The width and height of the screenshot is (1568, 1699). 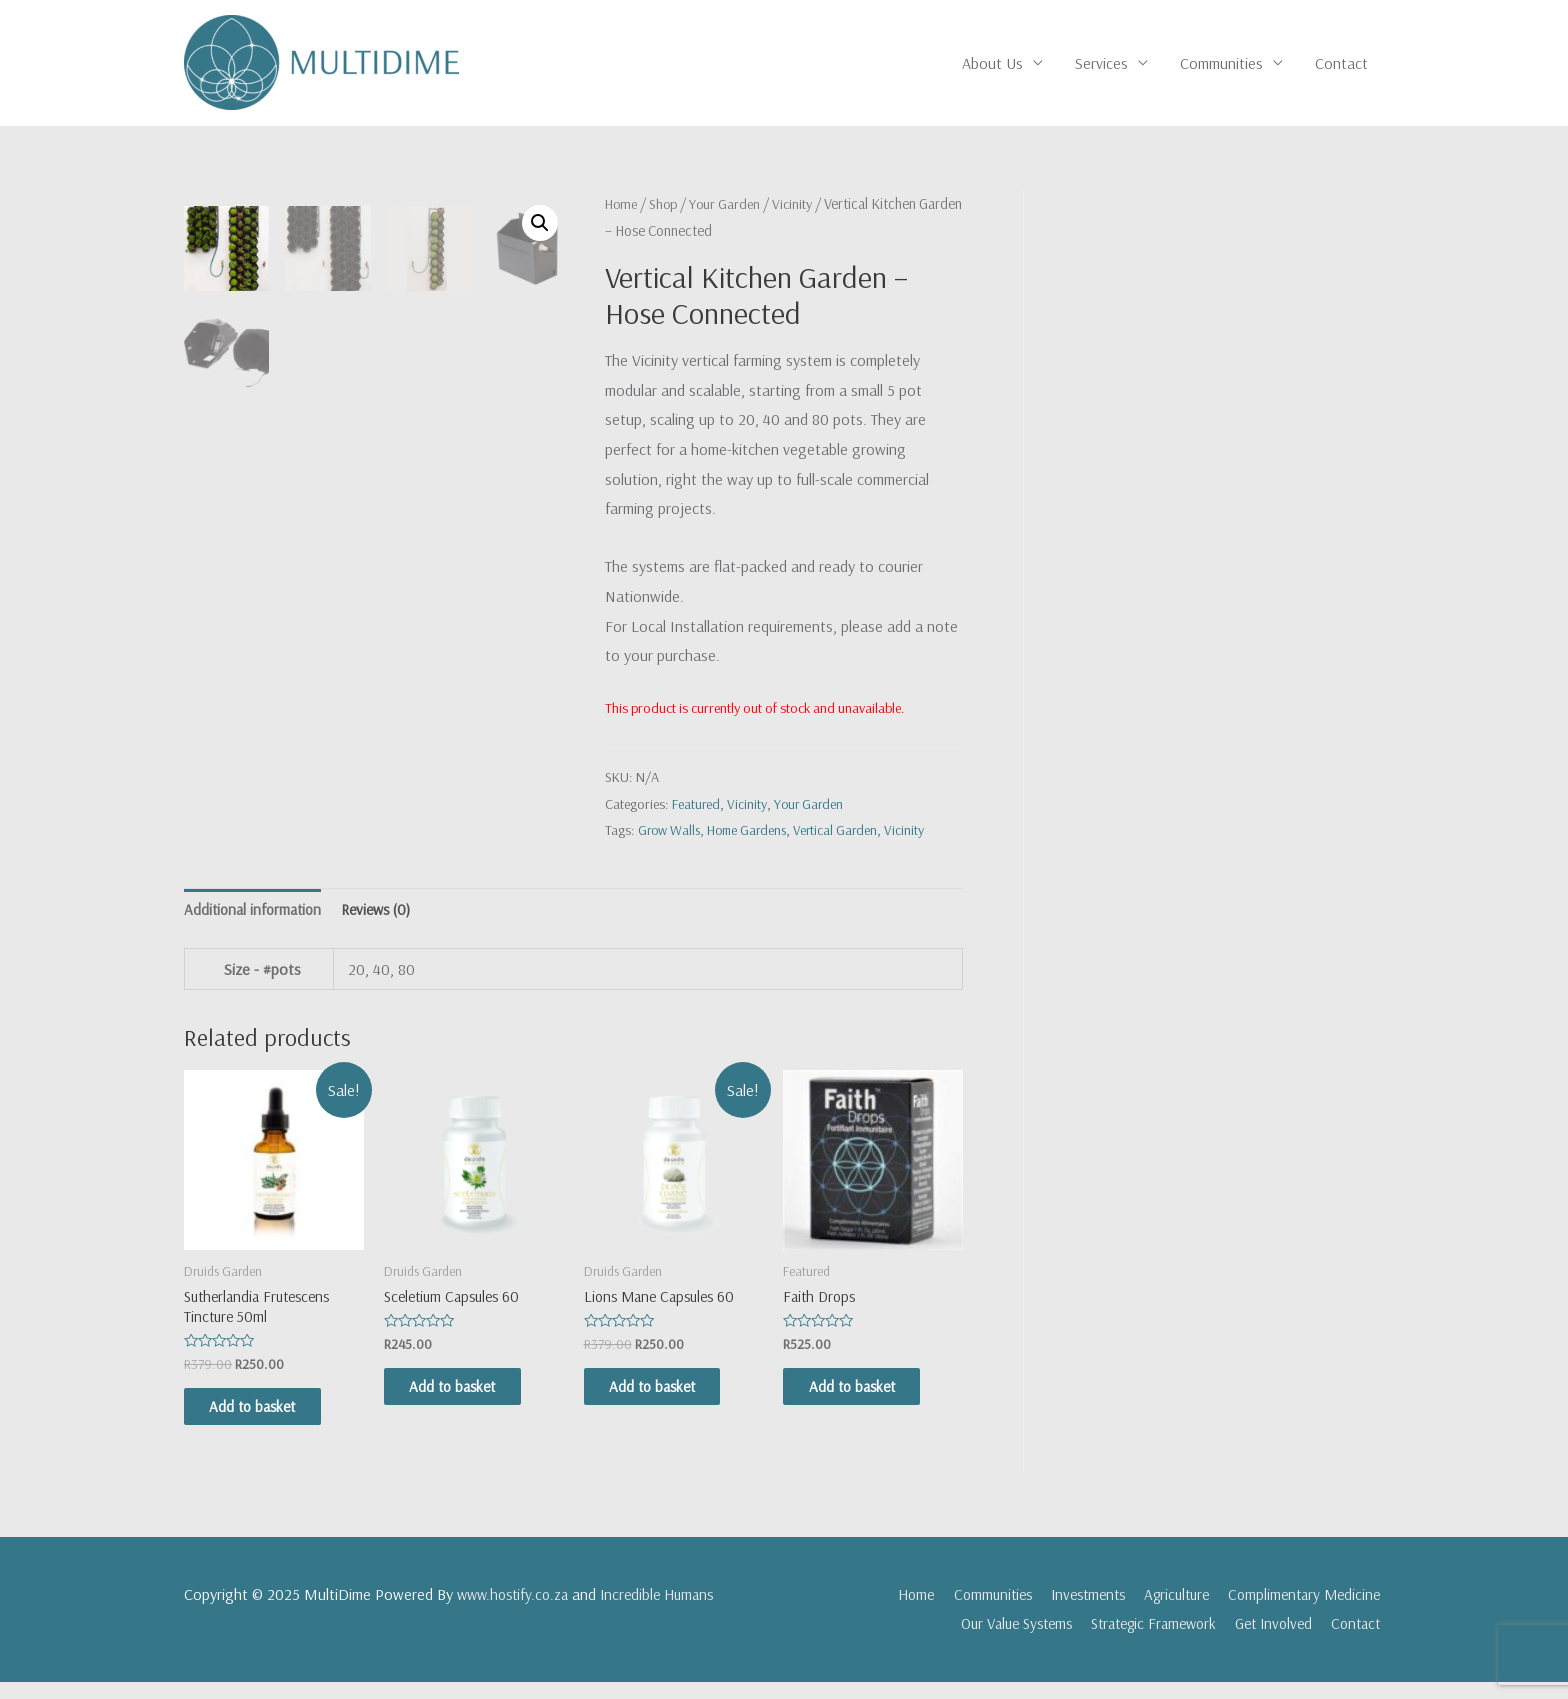 I want to click on Your Garden, so click(x=730, y=204).